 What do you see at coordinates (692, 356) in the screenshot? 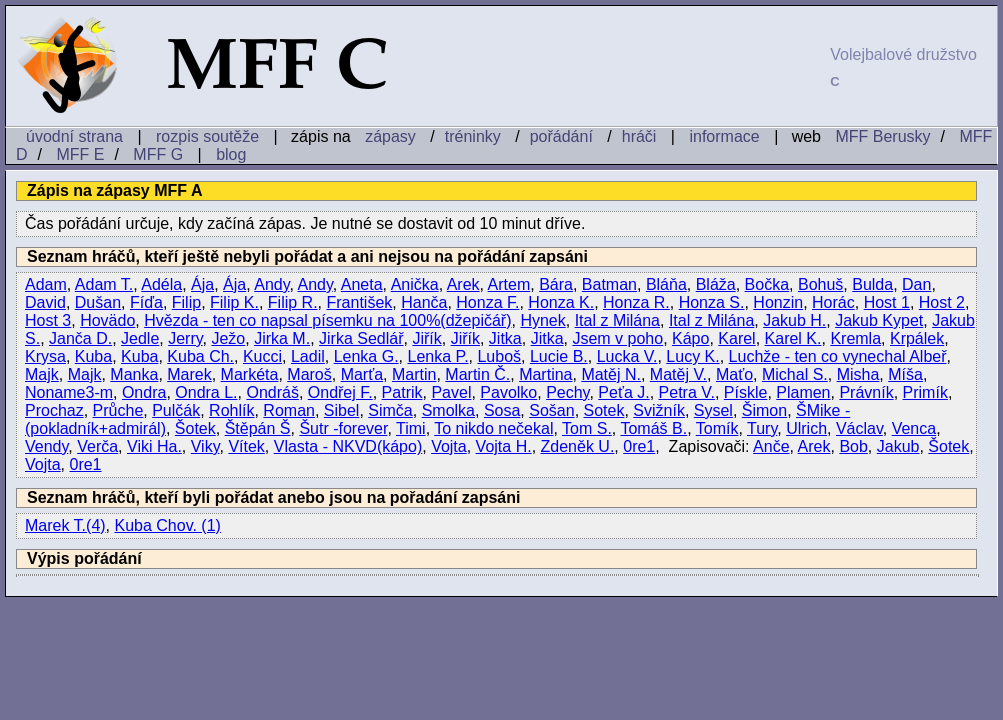
I see `Lucy K.` at bounding box center [692, 356].